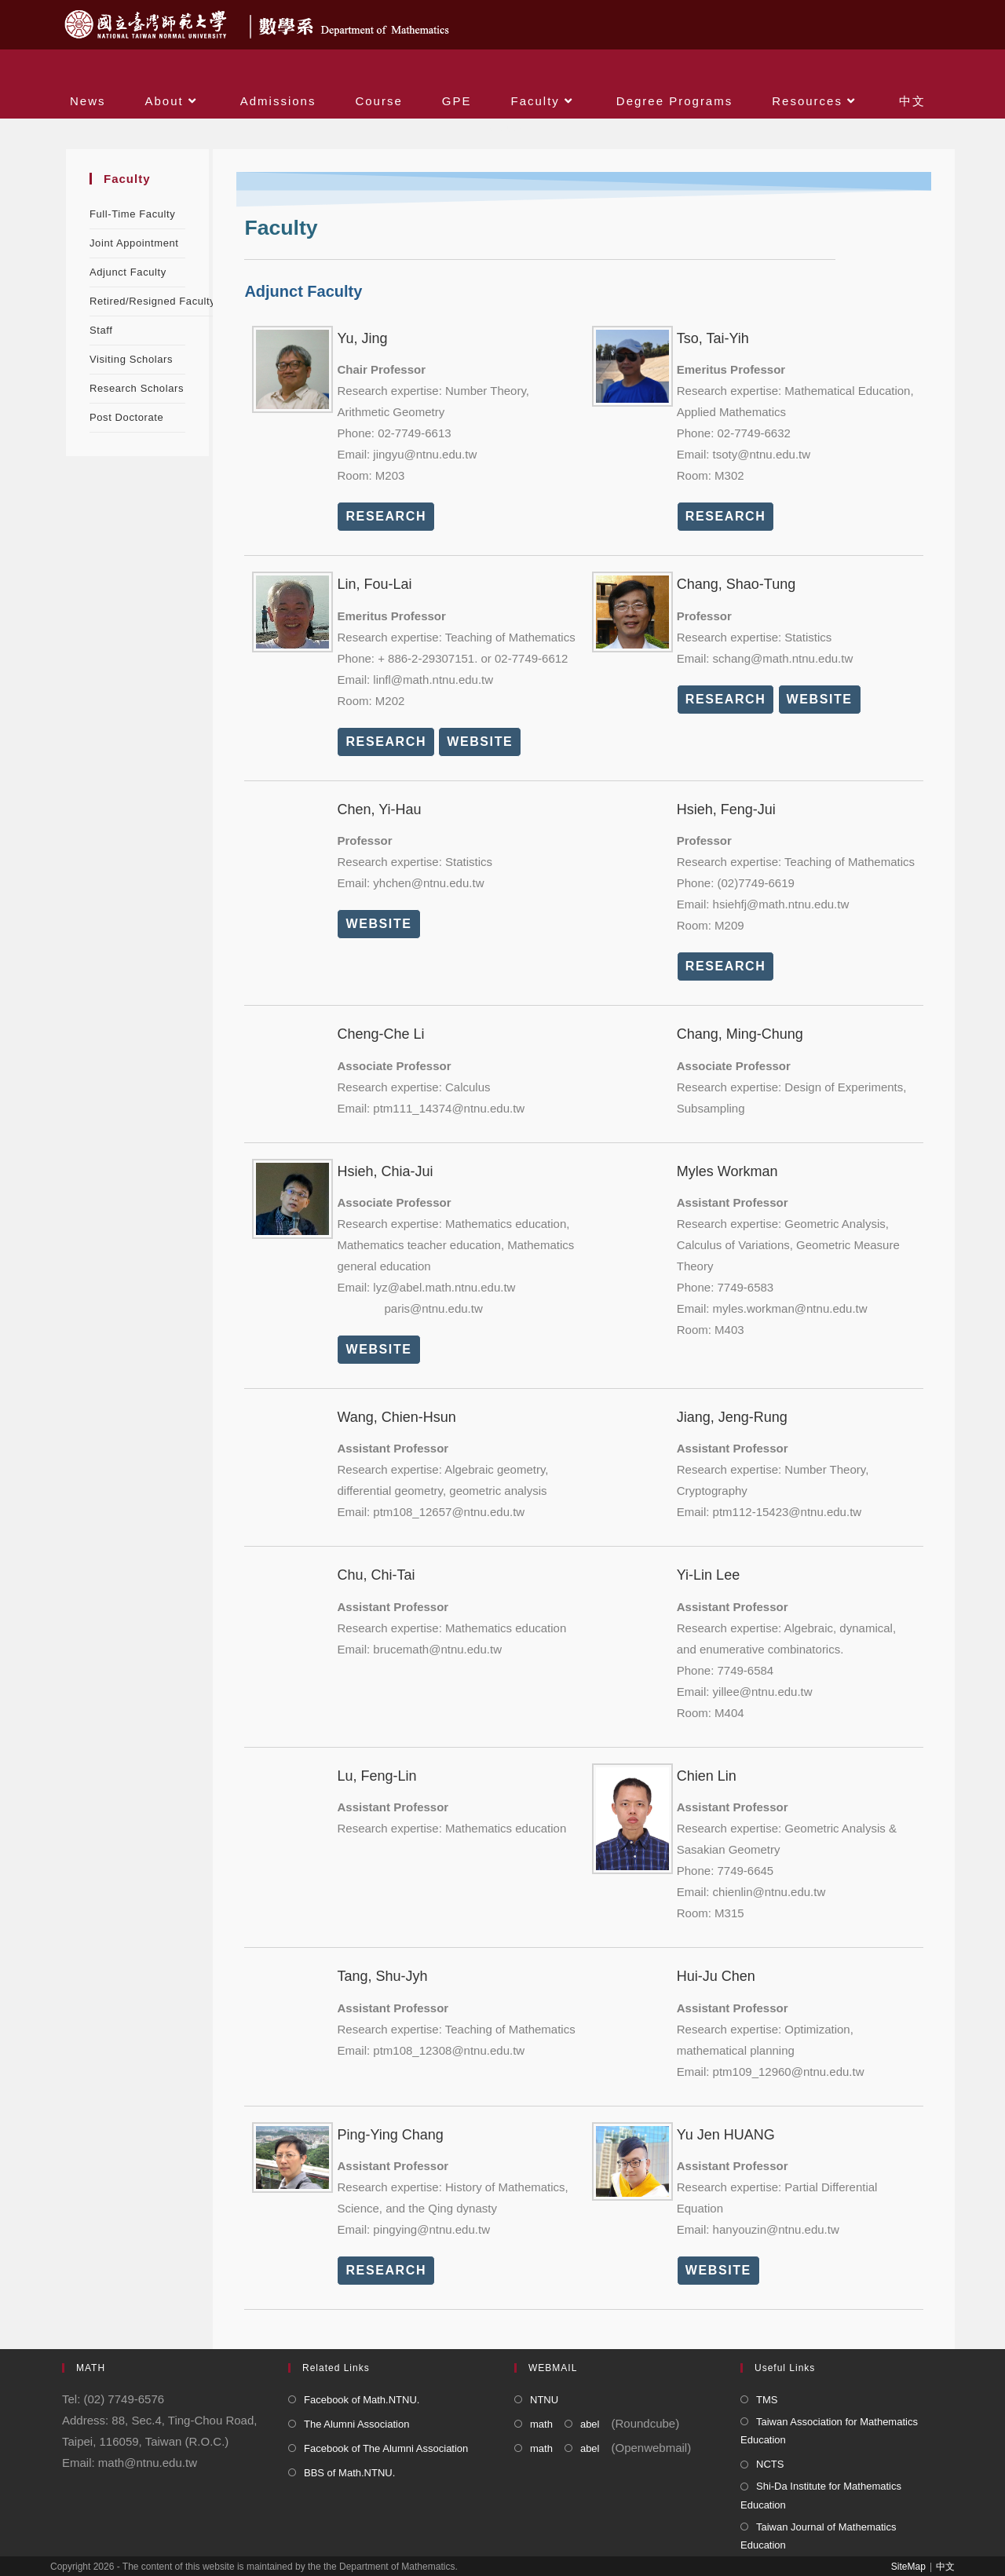  I want to click on Taiwan Journal of Mathematics Education, so click(818, 2536).